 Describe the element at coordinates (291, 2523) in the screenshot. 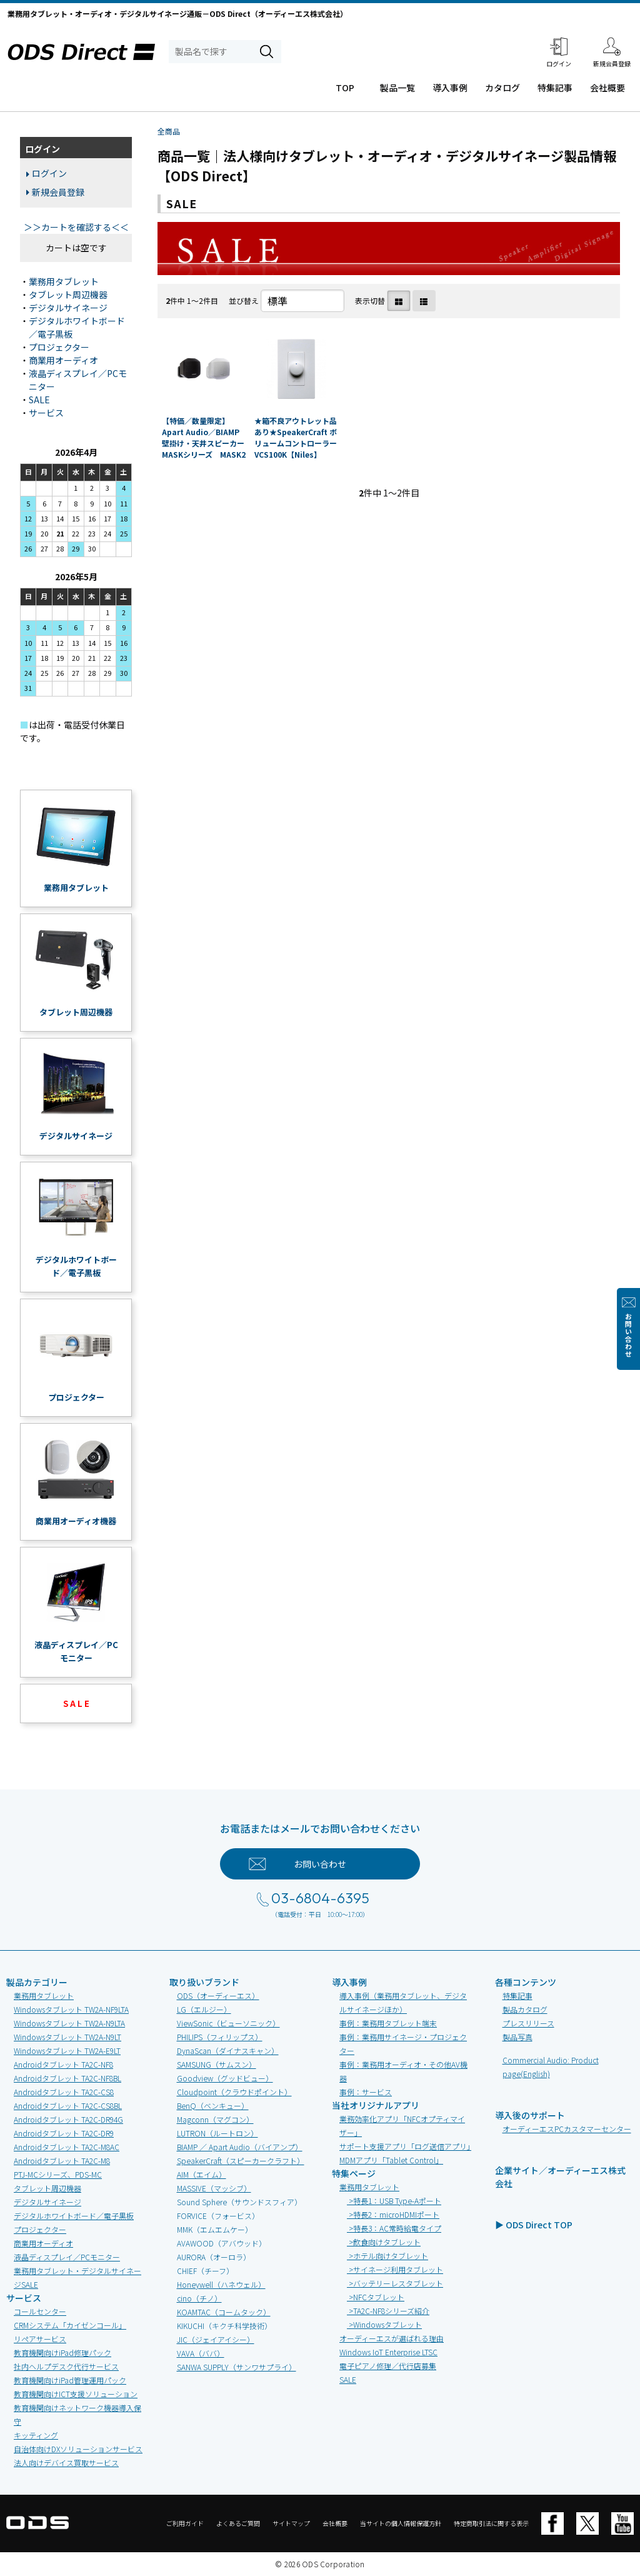

I see `サイトマップ` at that location.